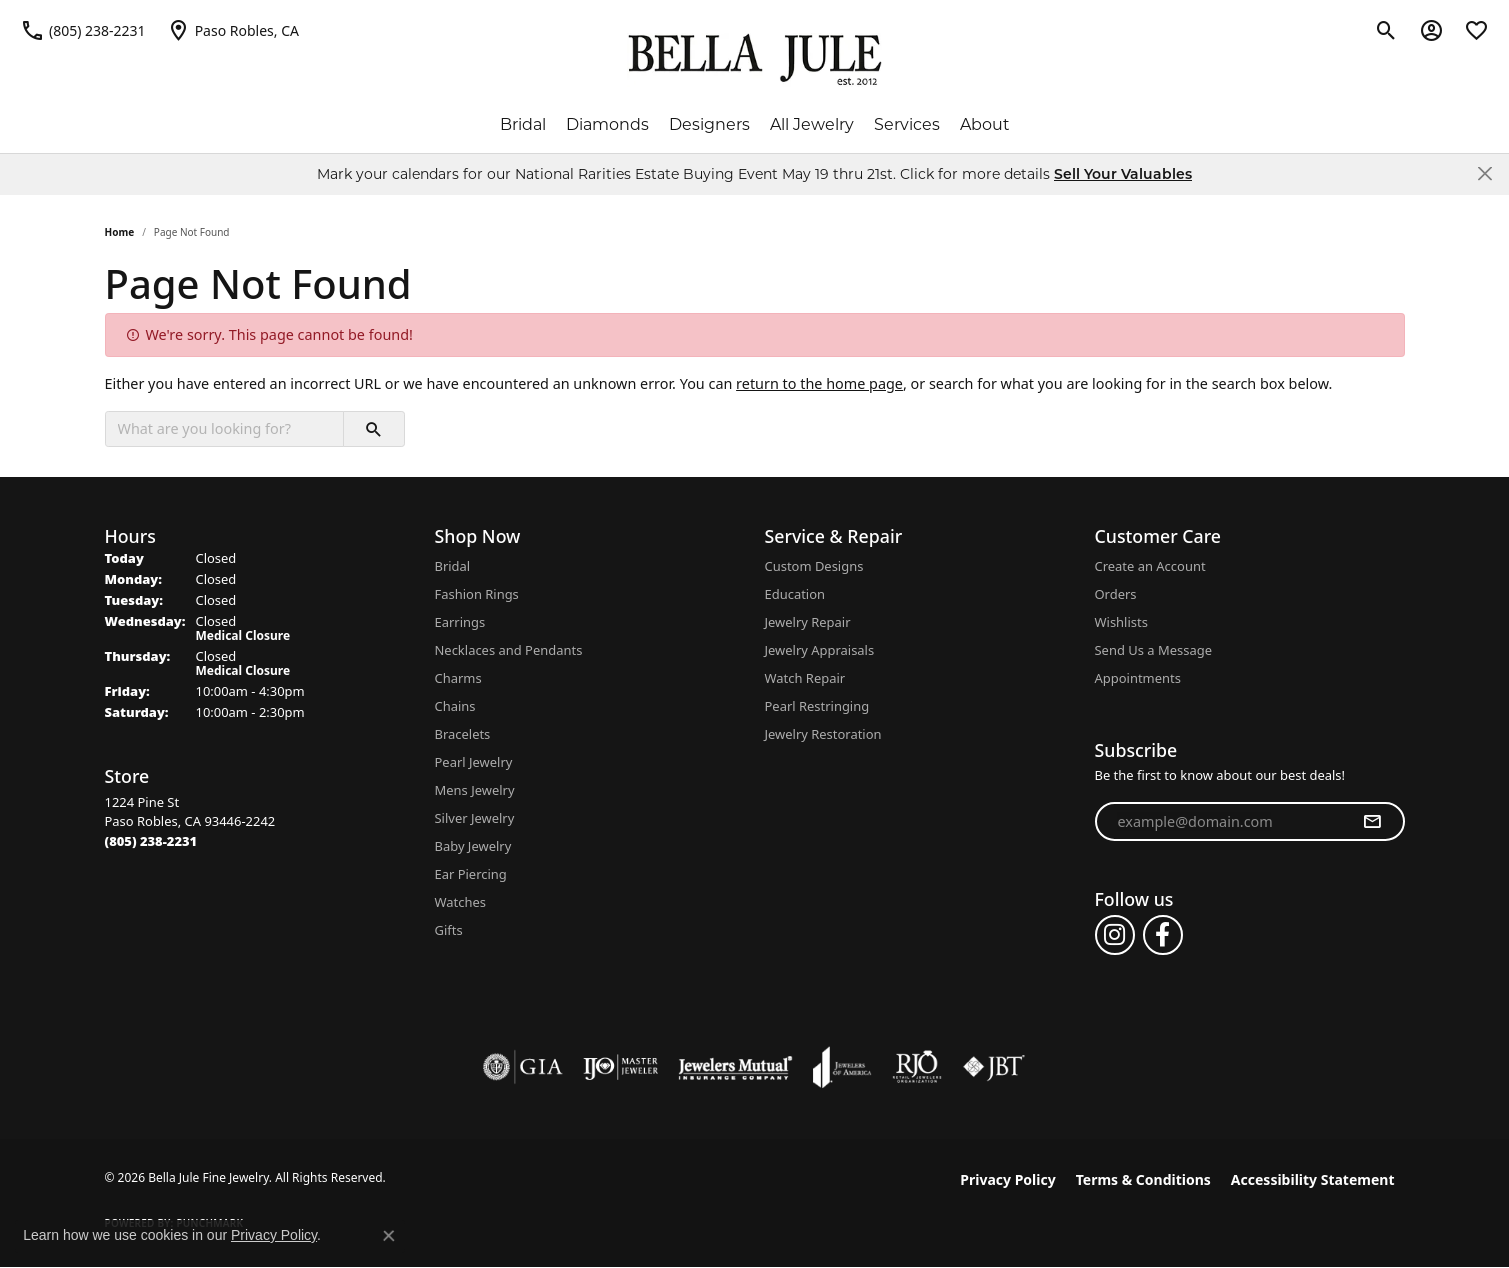  I want to click on Sell Your Valuables [button], so click(1123, 174).